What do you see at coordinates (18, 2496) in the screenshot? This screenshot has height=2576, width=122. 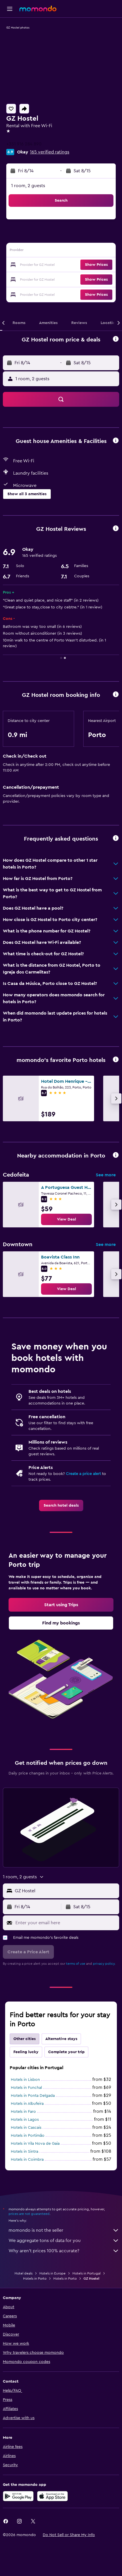 I see `[Get it on Google Play]` at bounding box center [18, 2496].